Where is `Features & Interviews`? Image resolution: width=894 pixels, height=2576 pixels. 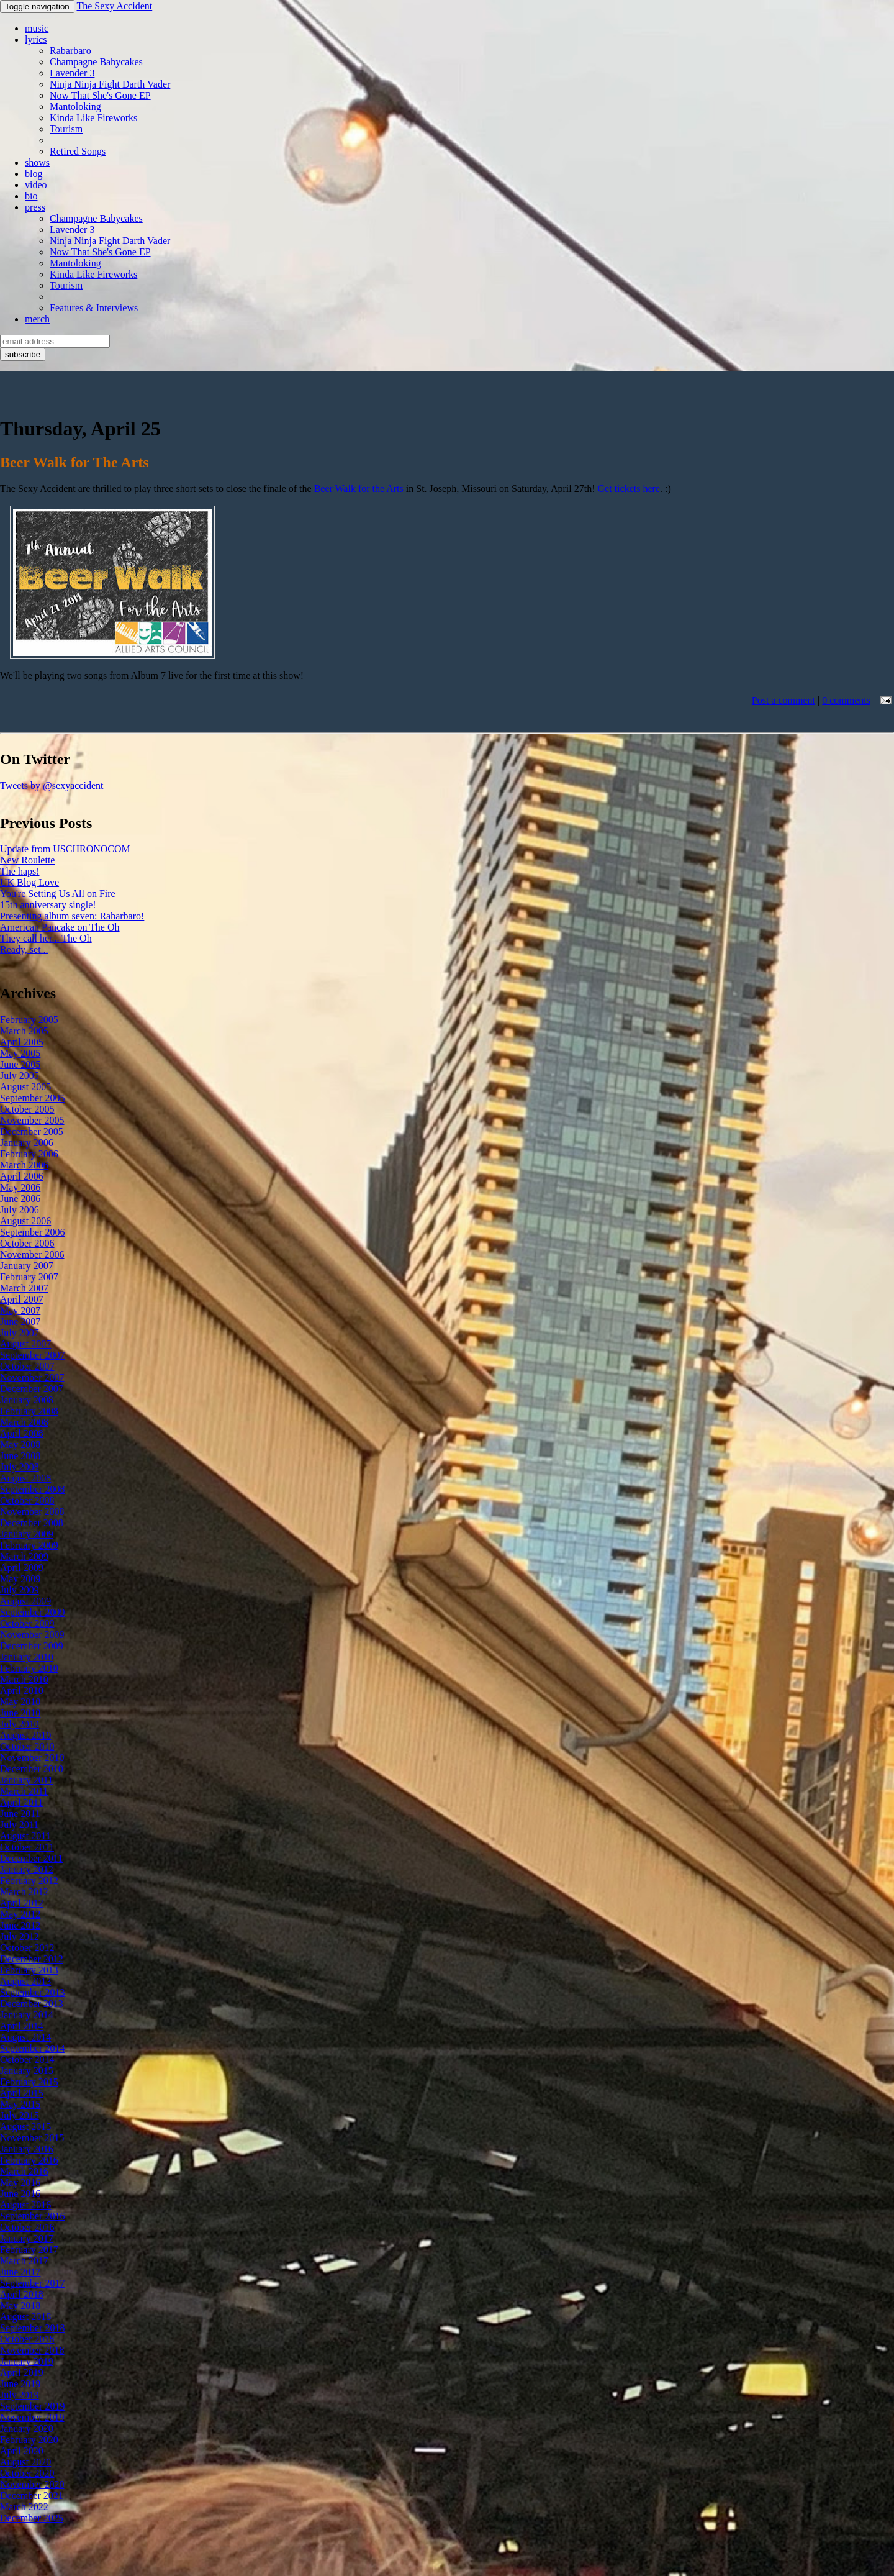
Features & Interviews is located at coordinates (94, 308).